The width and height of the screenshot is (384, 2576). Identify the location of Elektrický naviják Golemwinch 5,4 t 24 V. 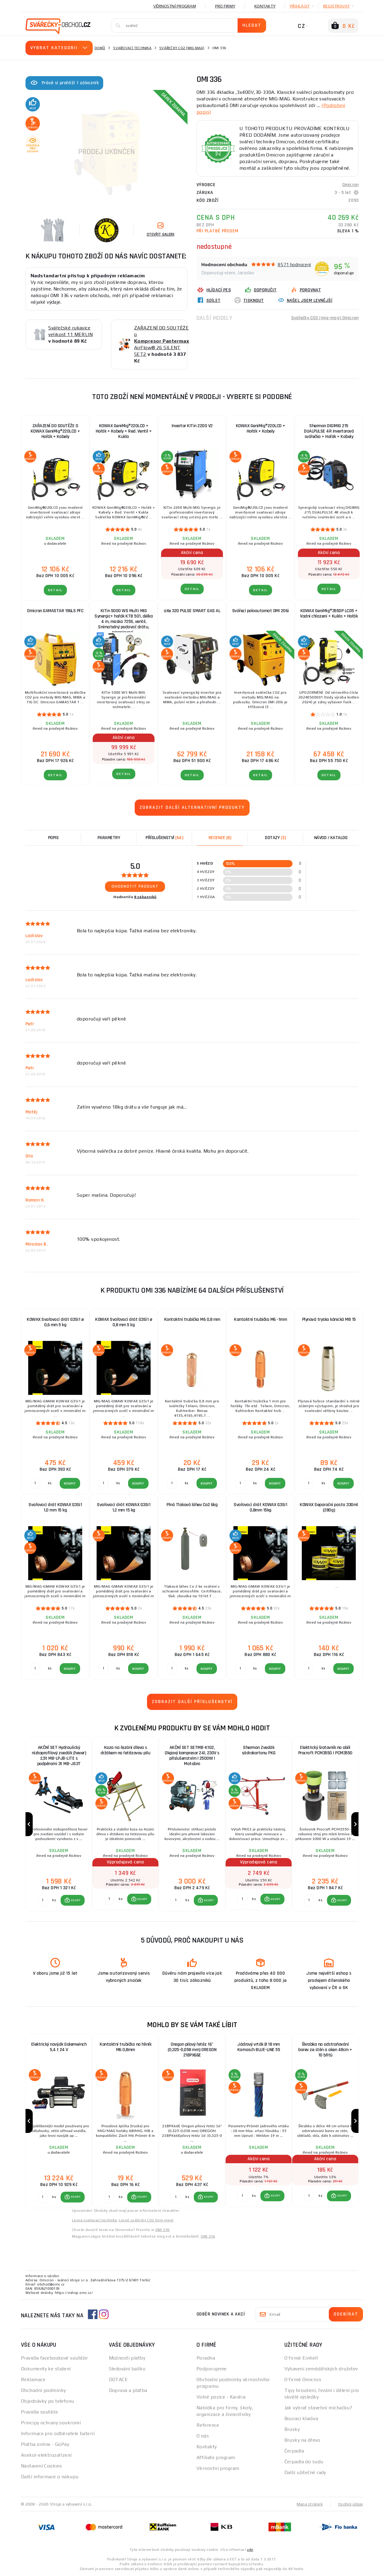
(59, 2047).